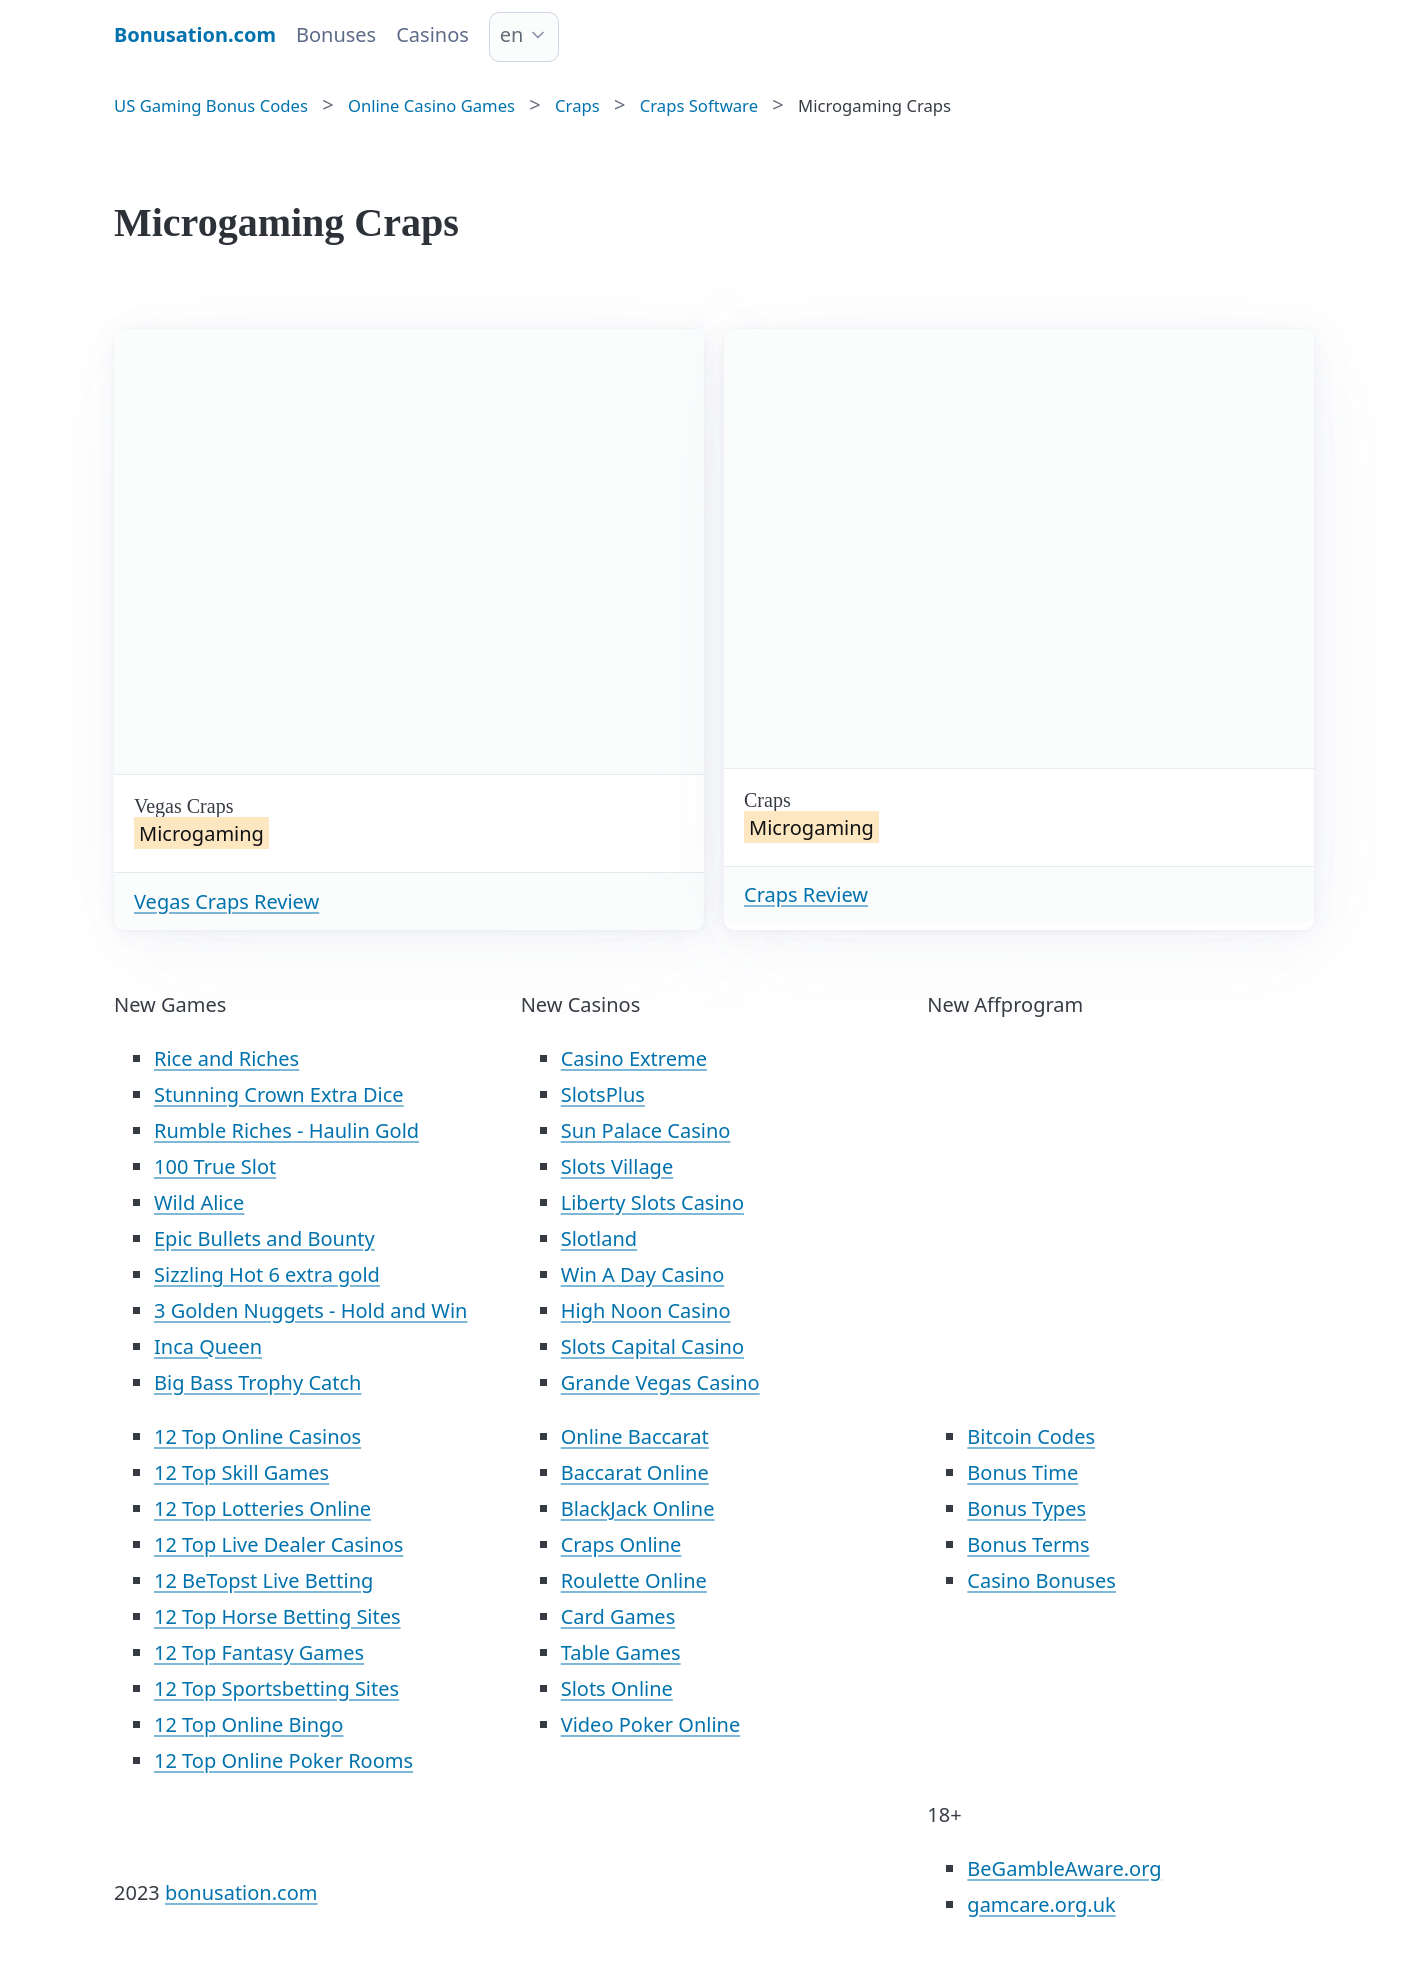 Image resolution: width=1428 pixels, height=1964 pixels. Describe the element at coordinates (652, 1346) in the screenshot. I see `Slots Capital Casino` at that location.